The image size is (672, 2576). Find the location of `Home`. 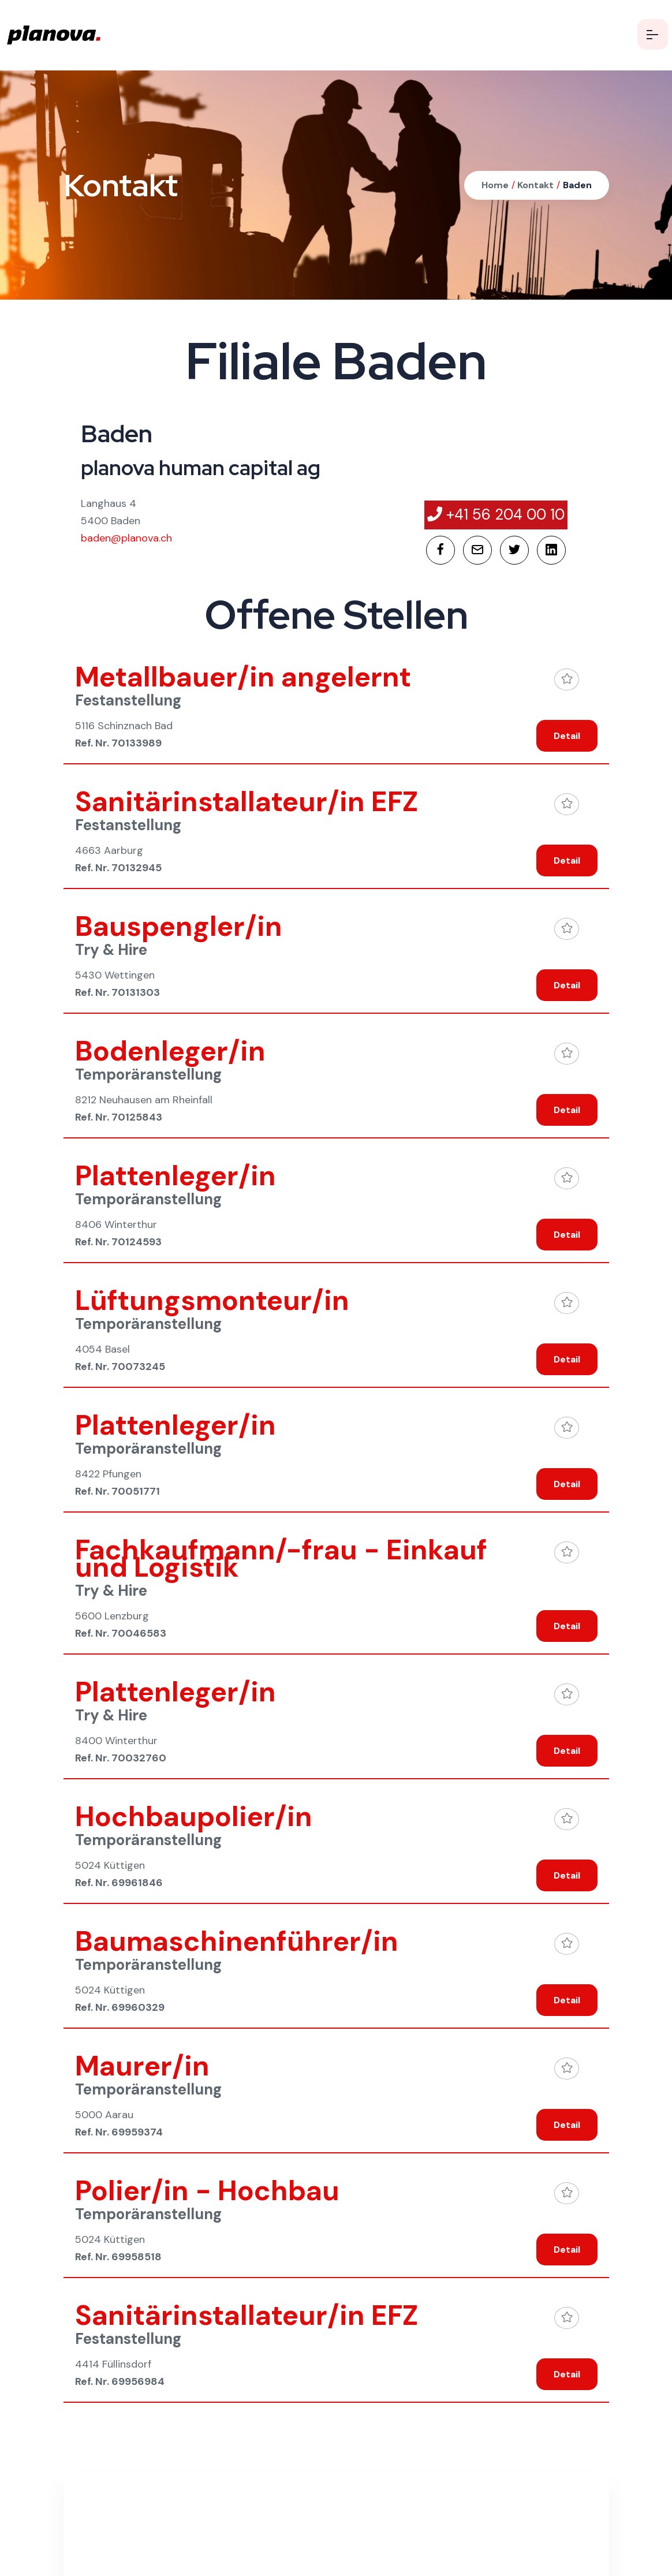

Home is located at coordinates (495, 185).